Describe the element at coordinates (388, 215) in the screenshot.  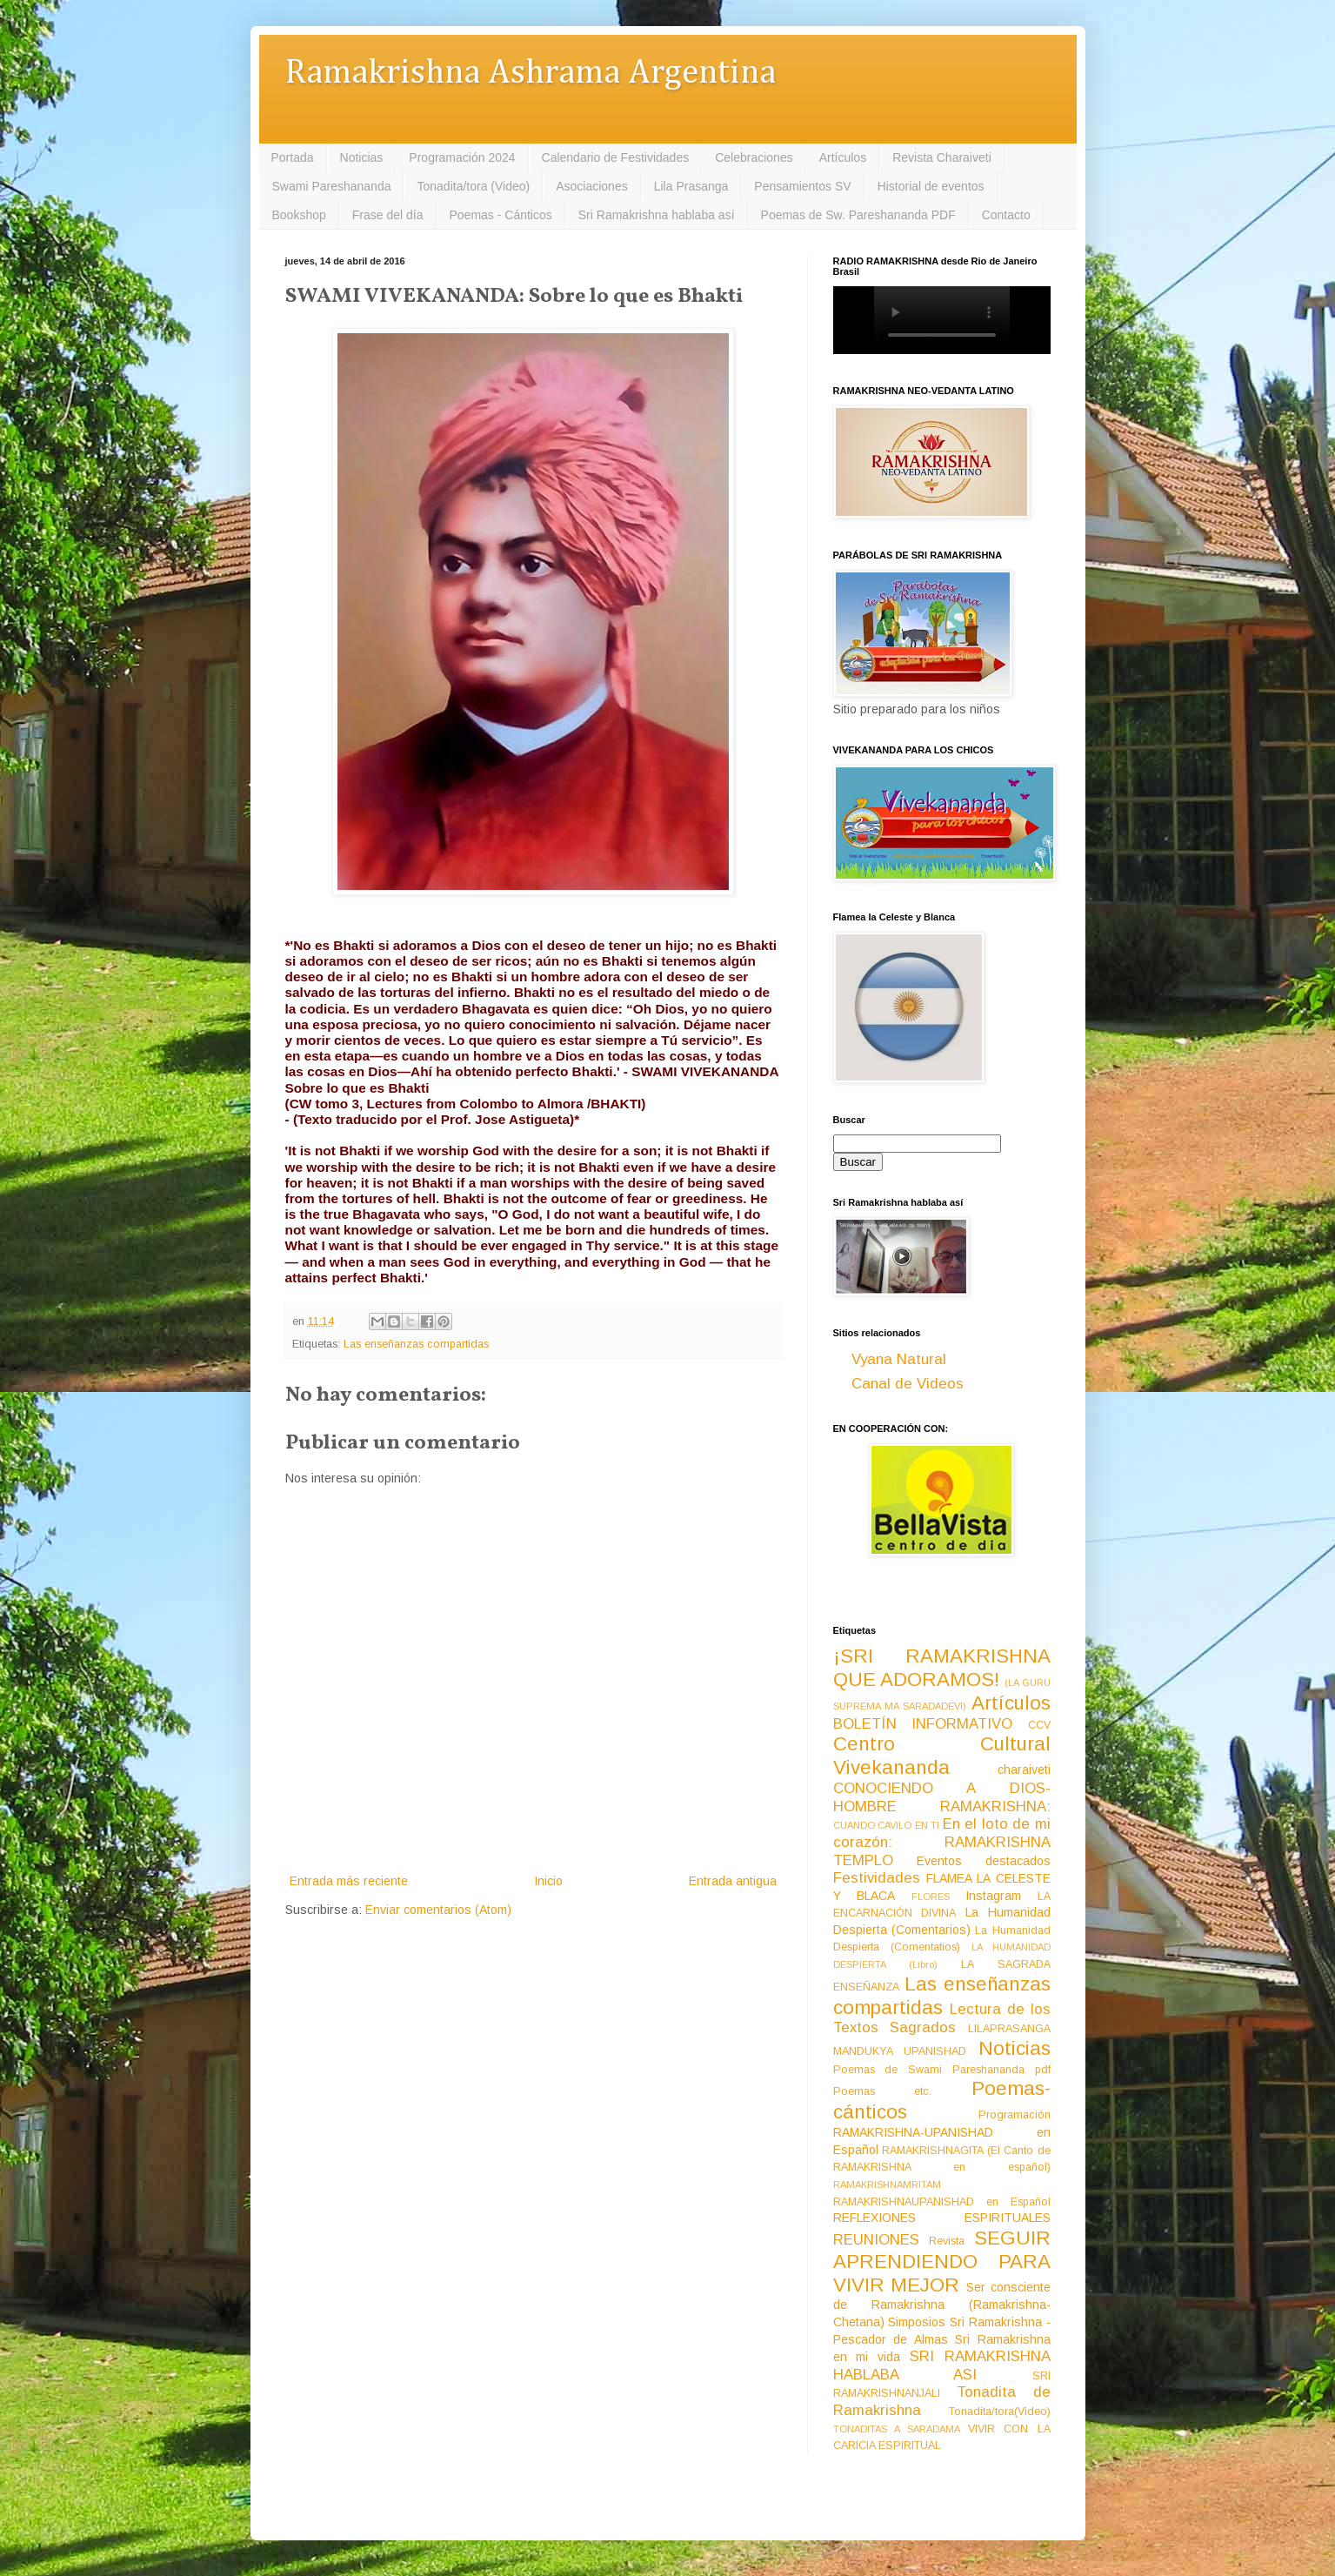
I see `Frase del día` at that location.